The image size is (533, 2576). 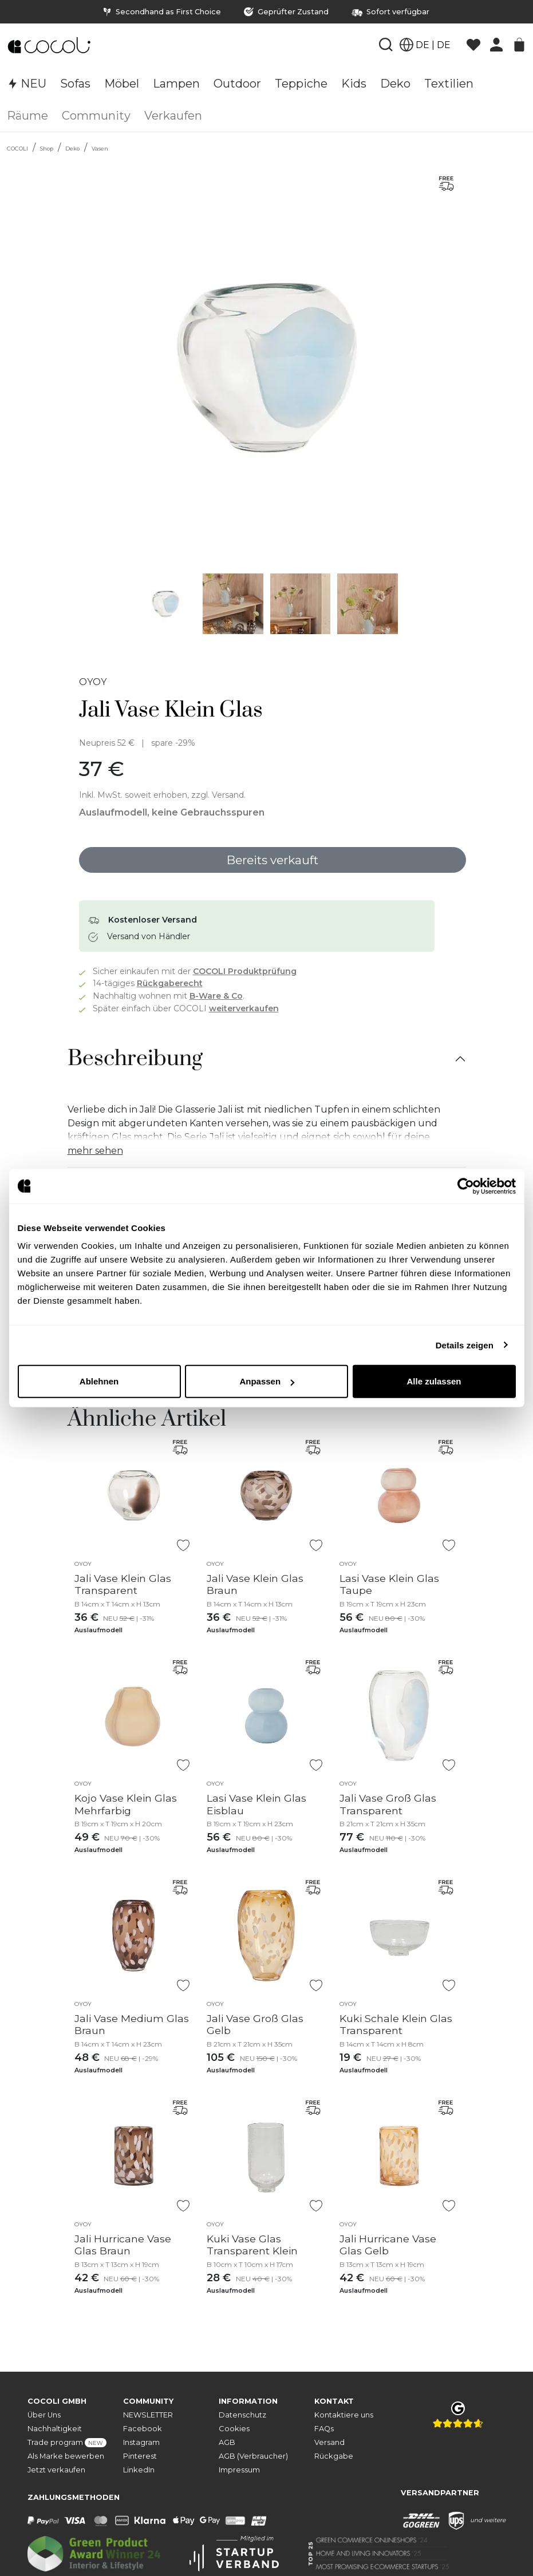 I want to click on Als Marke bewerben, so click(x=65, y=2456).